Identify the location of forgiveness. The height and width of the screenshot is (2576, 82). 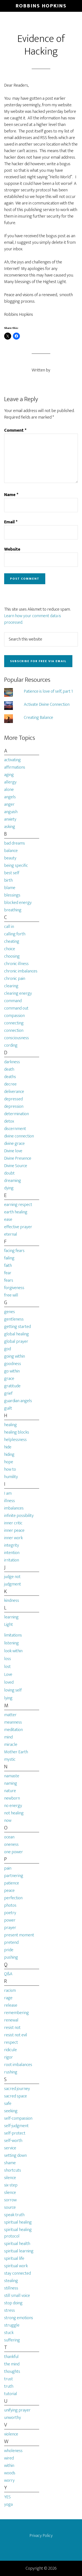
(14, 1287).